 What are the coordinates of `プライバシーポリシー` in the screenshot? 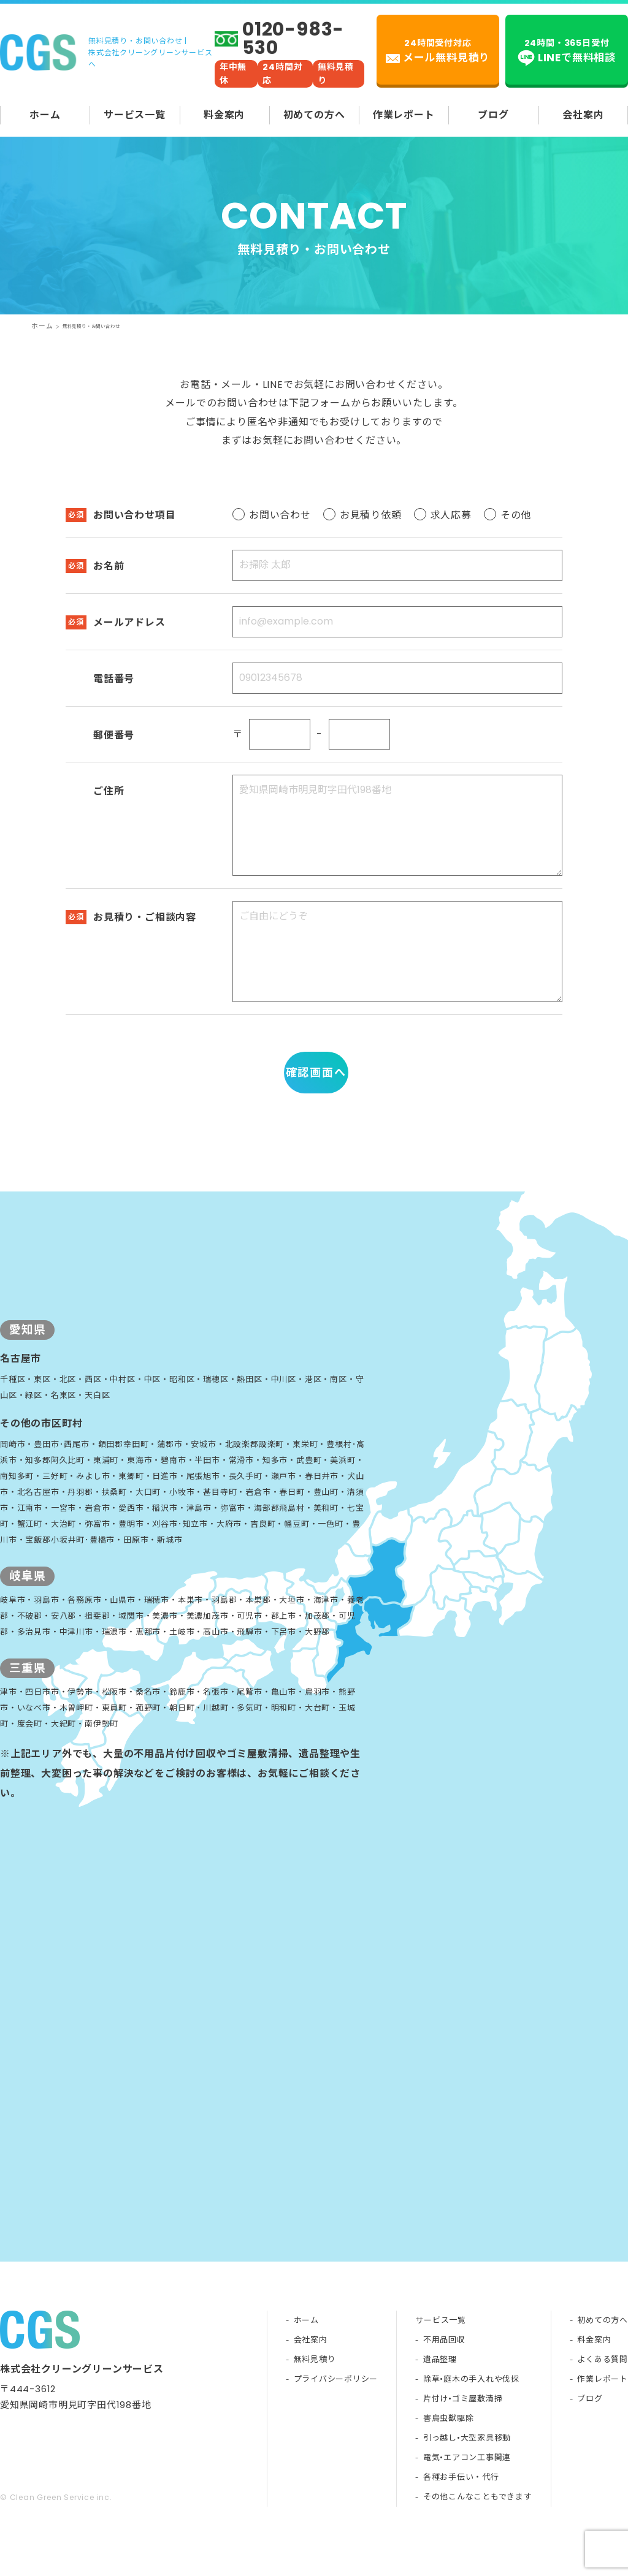 It's located at (335, 2411).